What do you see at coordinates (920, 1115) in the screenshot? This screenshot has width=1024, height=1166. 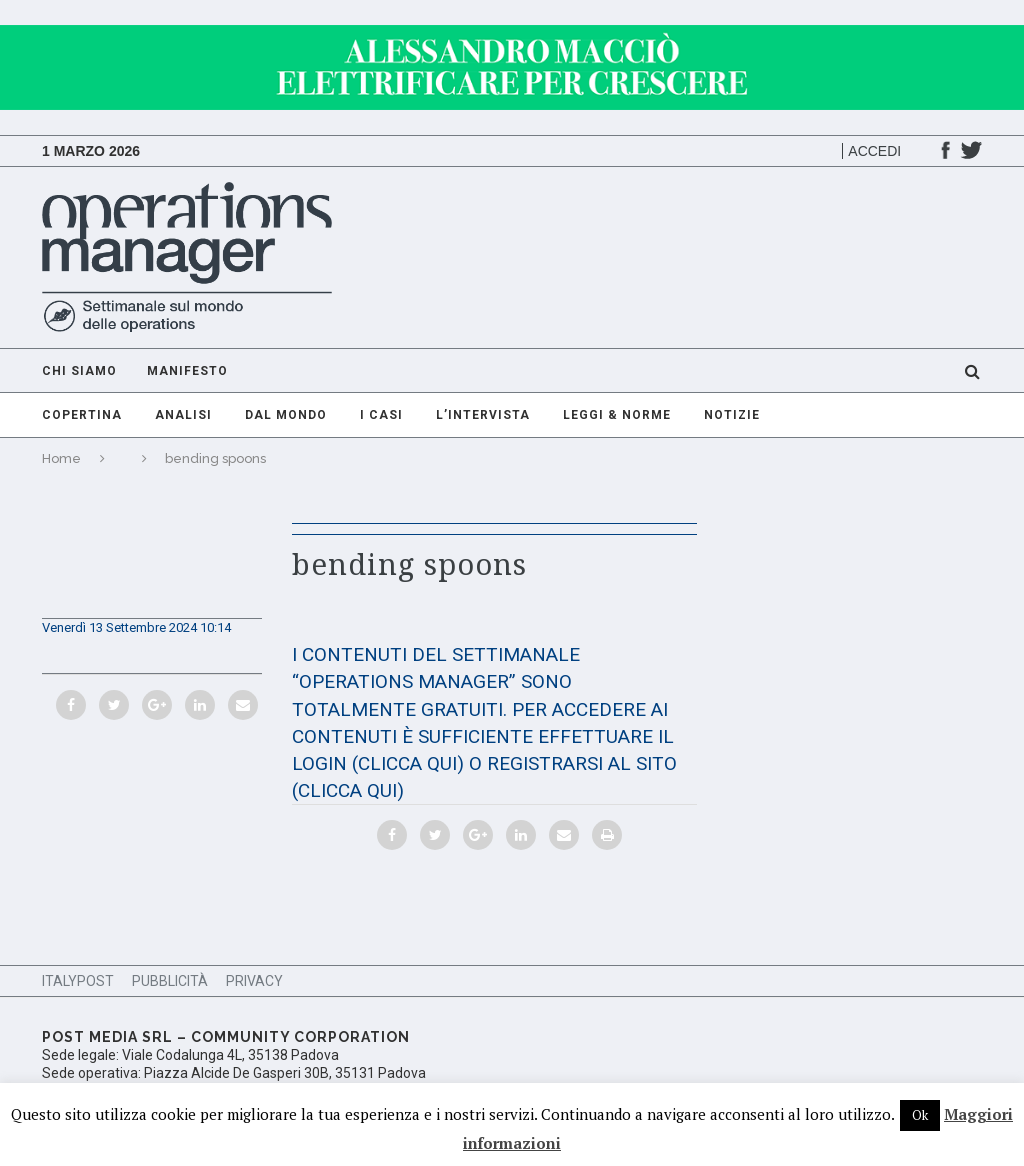 I see `Ok [button]` at bounding box center [920, 1115].